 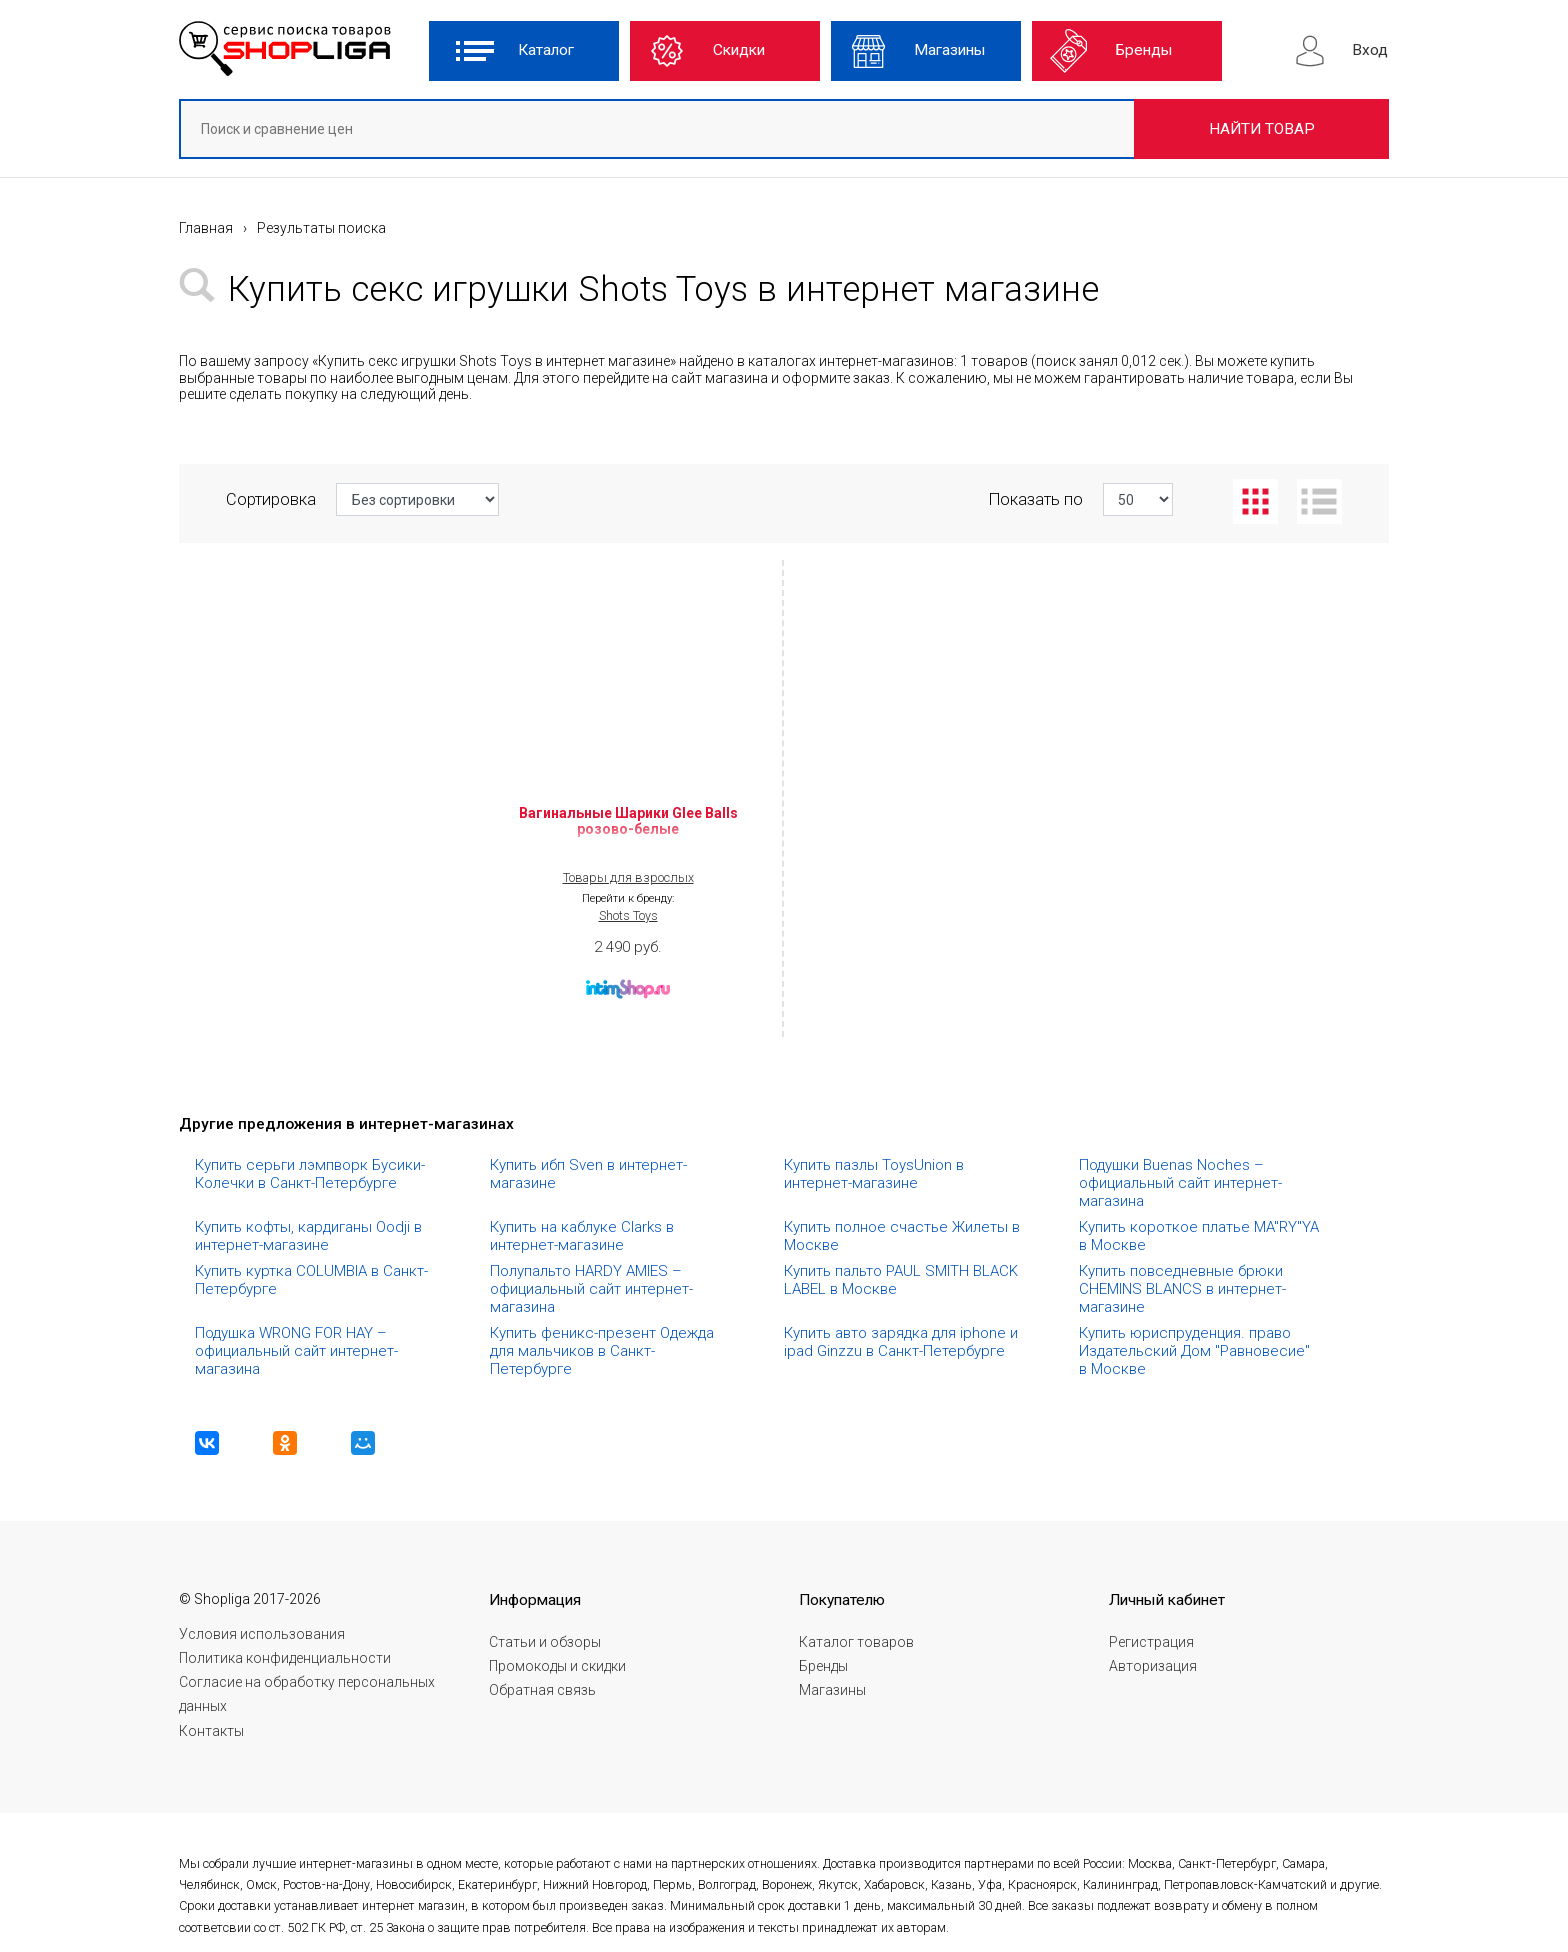 What do you see at coordinates (1151, 1642) in the screenshot?
I see `Регистрация` at bounding box center [1151, 1642].